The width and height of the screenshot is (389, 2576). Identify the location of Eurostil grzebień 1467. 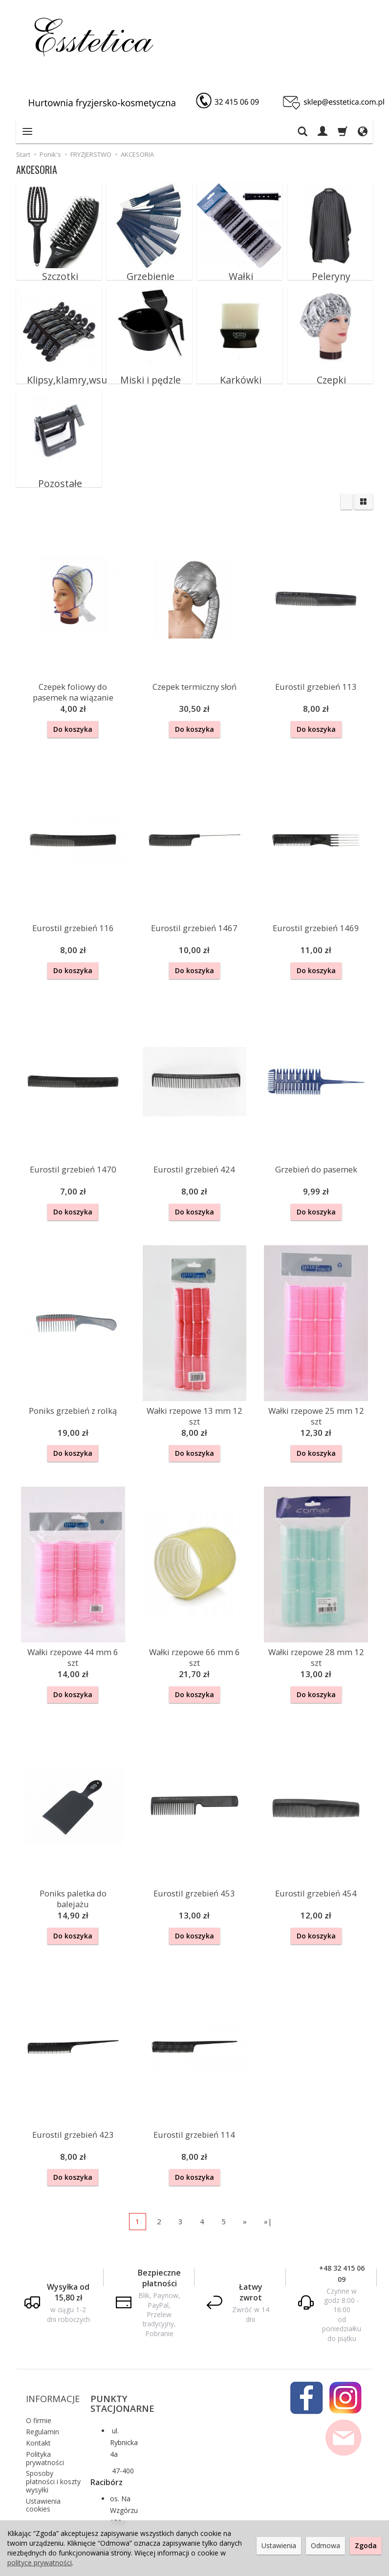
(194, 924).